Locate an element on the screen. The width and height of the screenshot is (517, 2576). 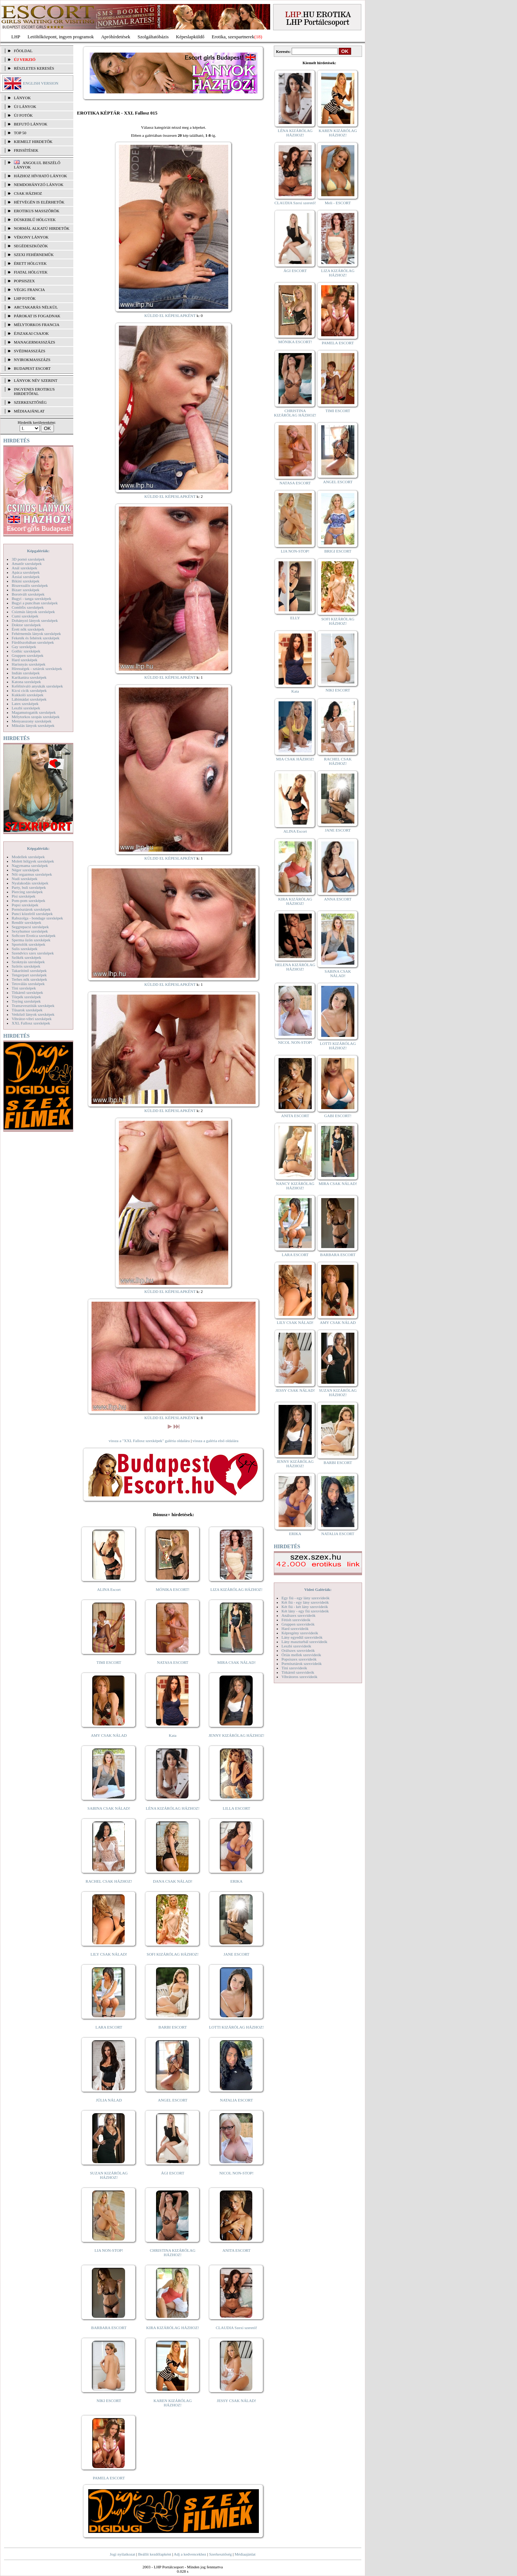
ENGLISH VERSION is located at coordinates (40, 83).